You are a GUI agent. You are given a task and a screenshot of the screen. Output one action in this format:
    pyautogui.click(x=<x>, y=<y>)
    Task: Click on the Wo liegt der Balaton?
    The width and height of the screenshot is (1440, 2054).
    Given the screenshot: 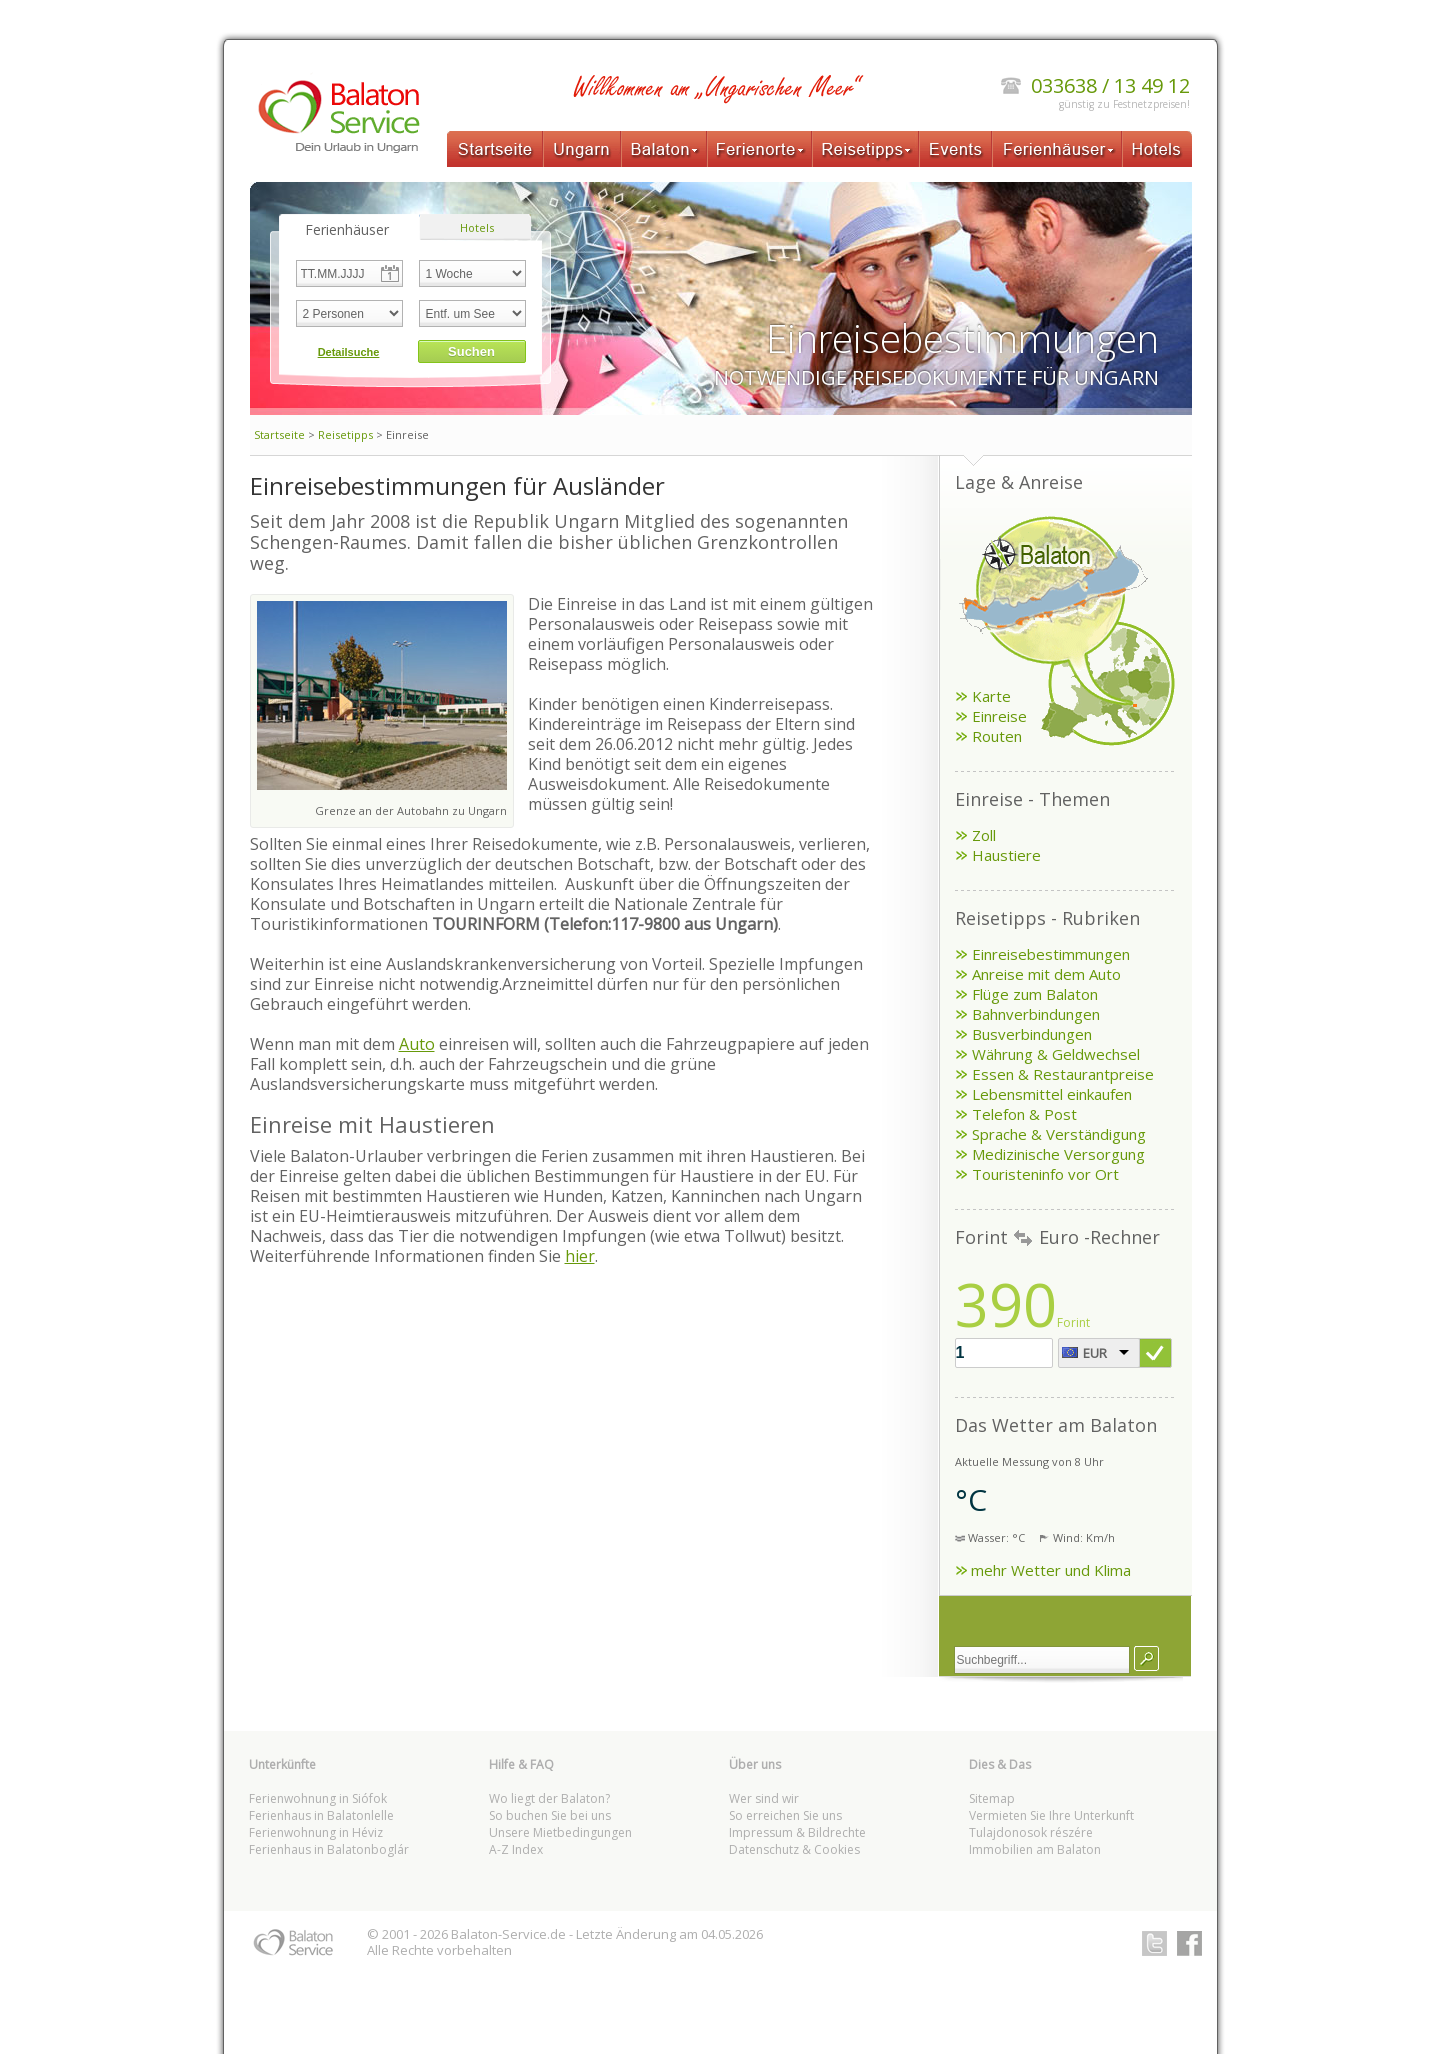 What is the action you would take?
    pyautogui.click(x=549, y=1798)
    